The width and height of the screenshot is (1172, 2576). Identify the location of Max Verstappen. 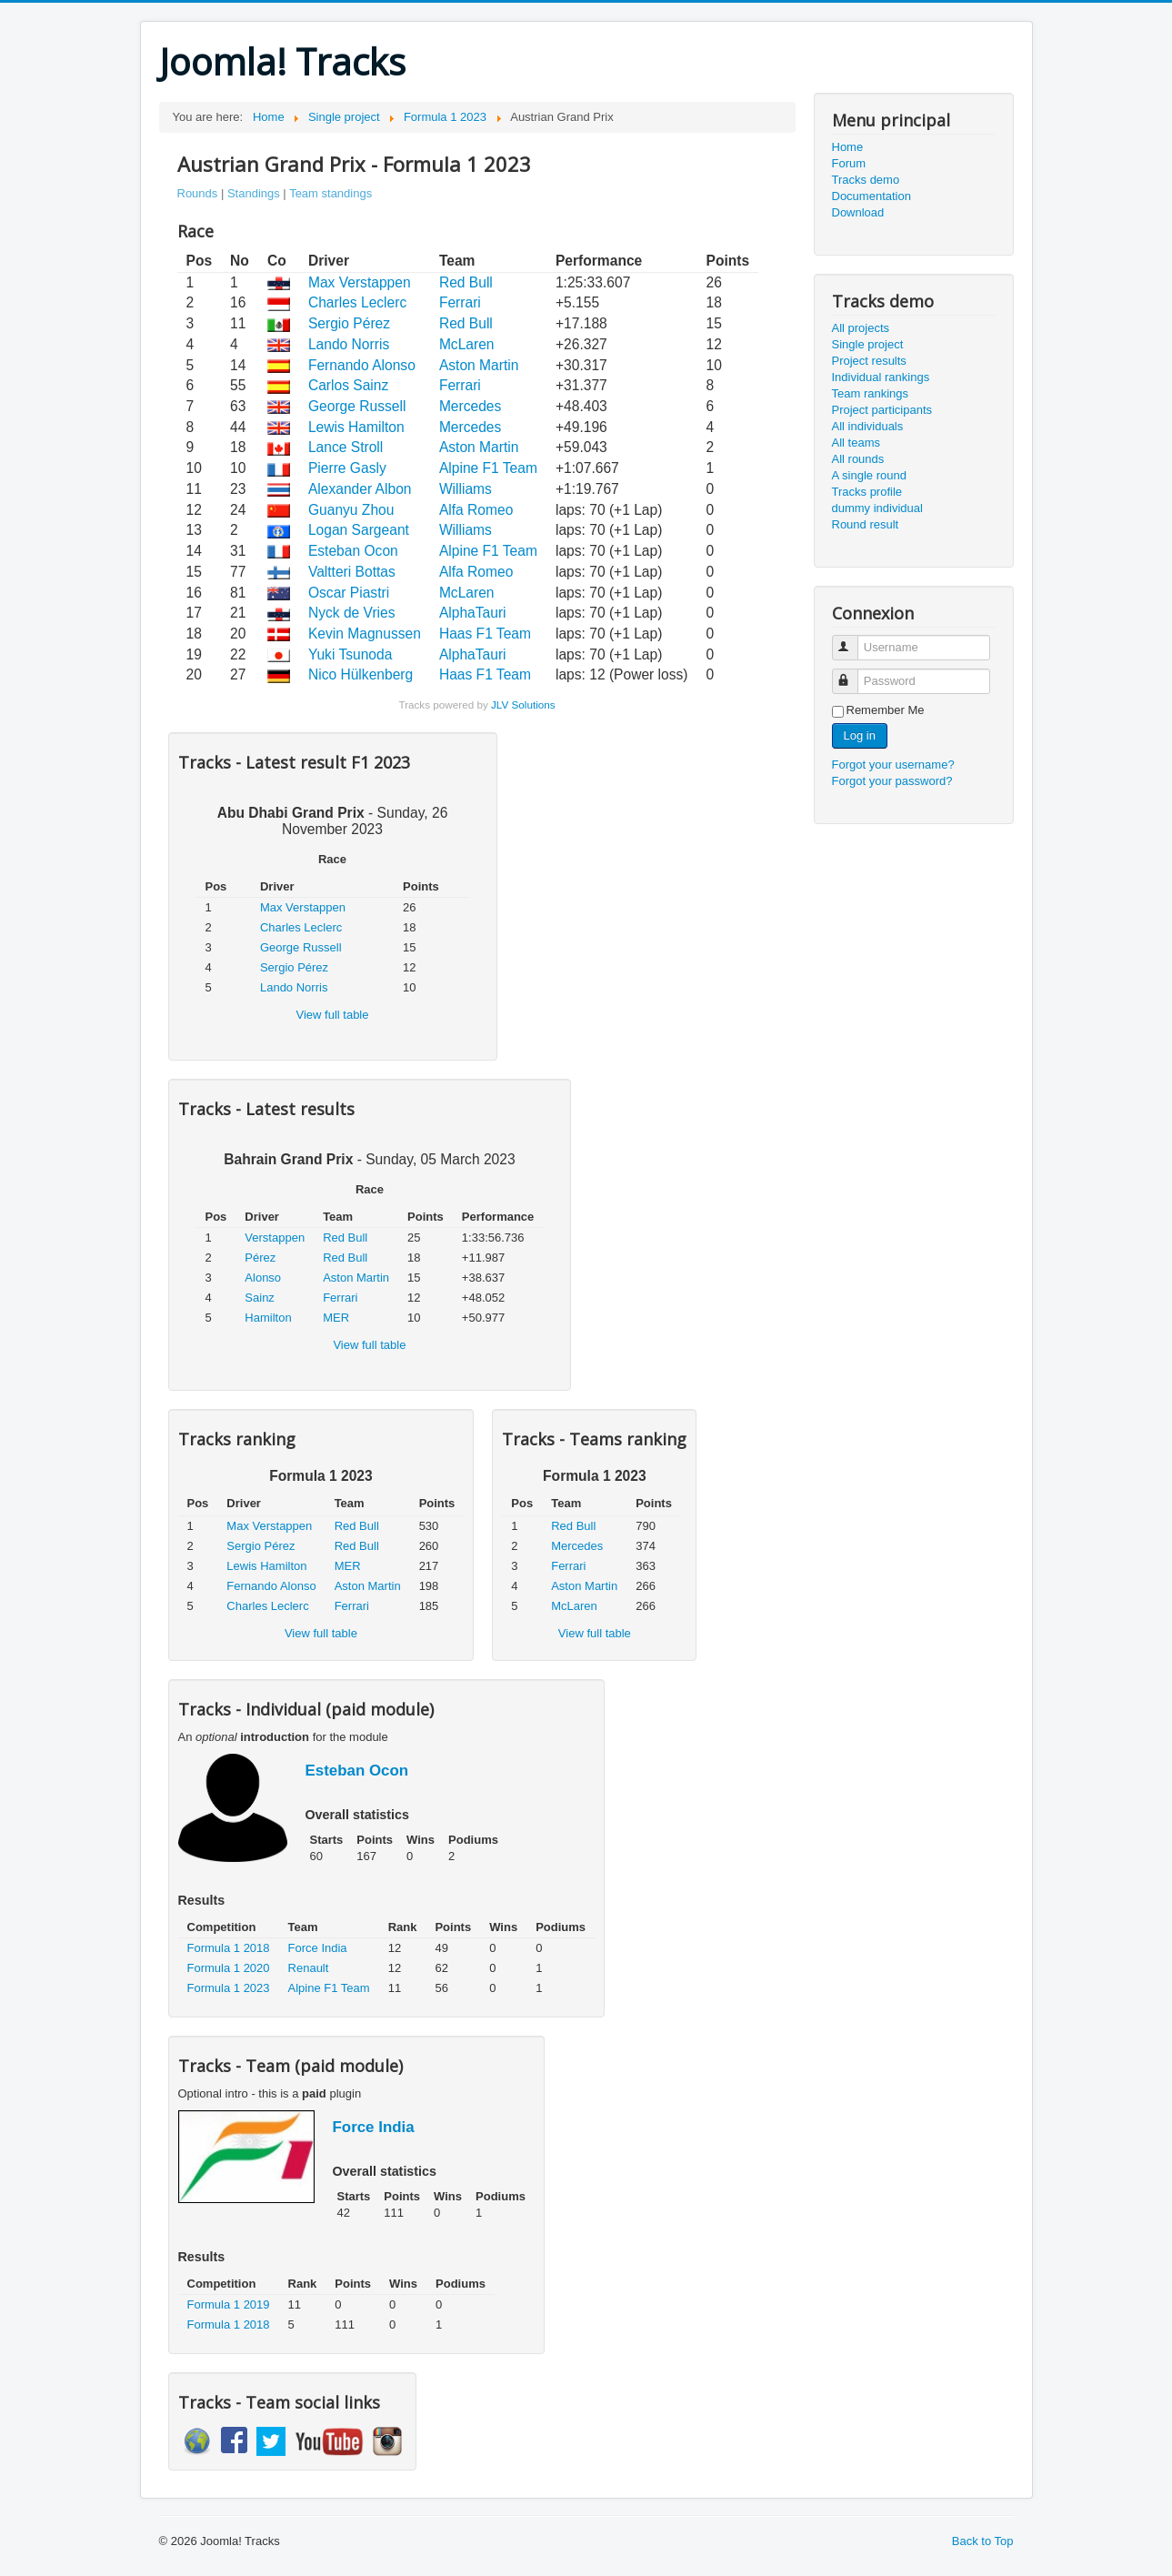
(359, 282).